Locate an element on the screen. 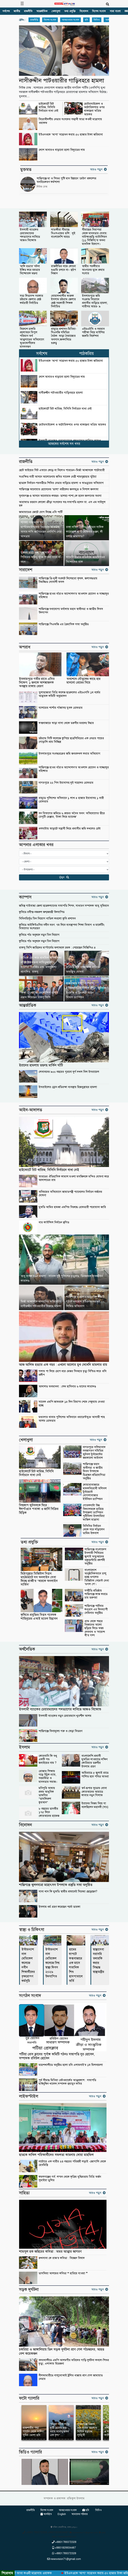 The width and height of the screenshot is (128, 2576). বোয়ালখালীর ফারুক ইসলাম চট্টগ্রাম জেলার শ্রেষ্ঠ সহকারী শিক্ষক নির্বাচিত is located at coordinates (63, 301).